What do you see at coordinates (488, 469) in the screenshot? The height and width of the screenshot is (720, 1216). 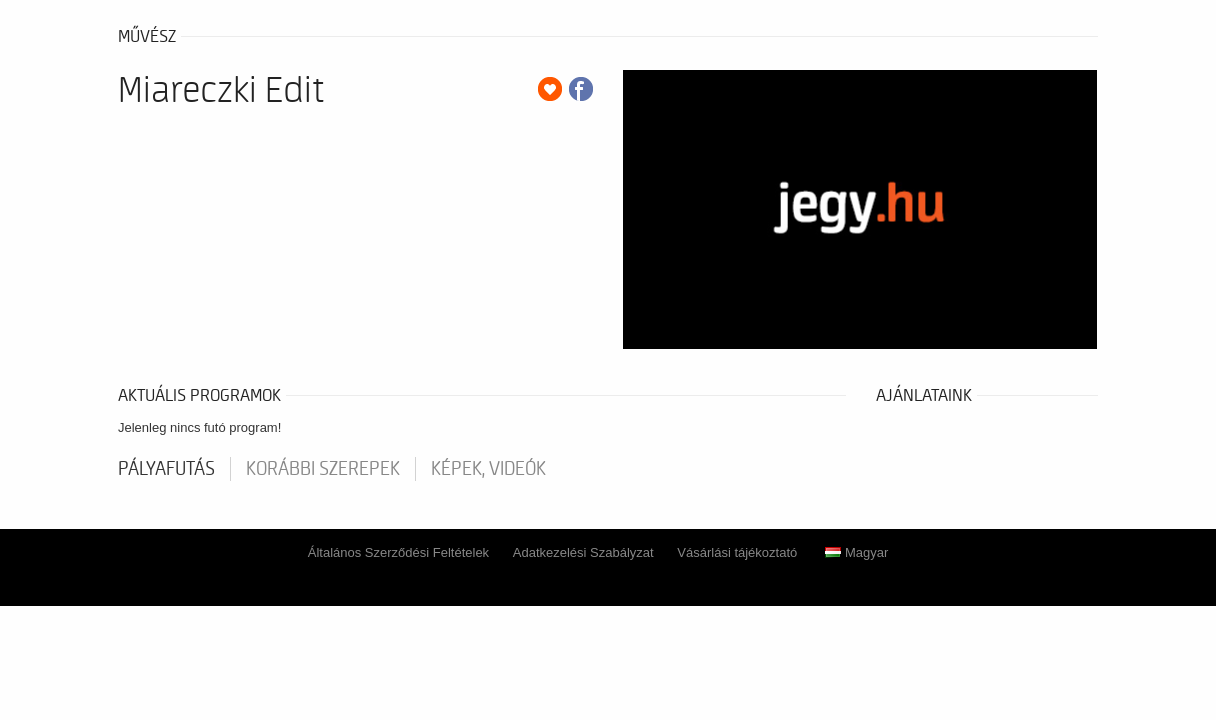 I see `Képek, videók [tab]` at bounding box center [488, 469].